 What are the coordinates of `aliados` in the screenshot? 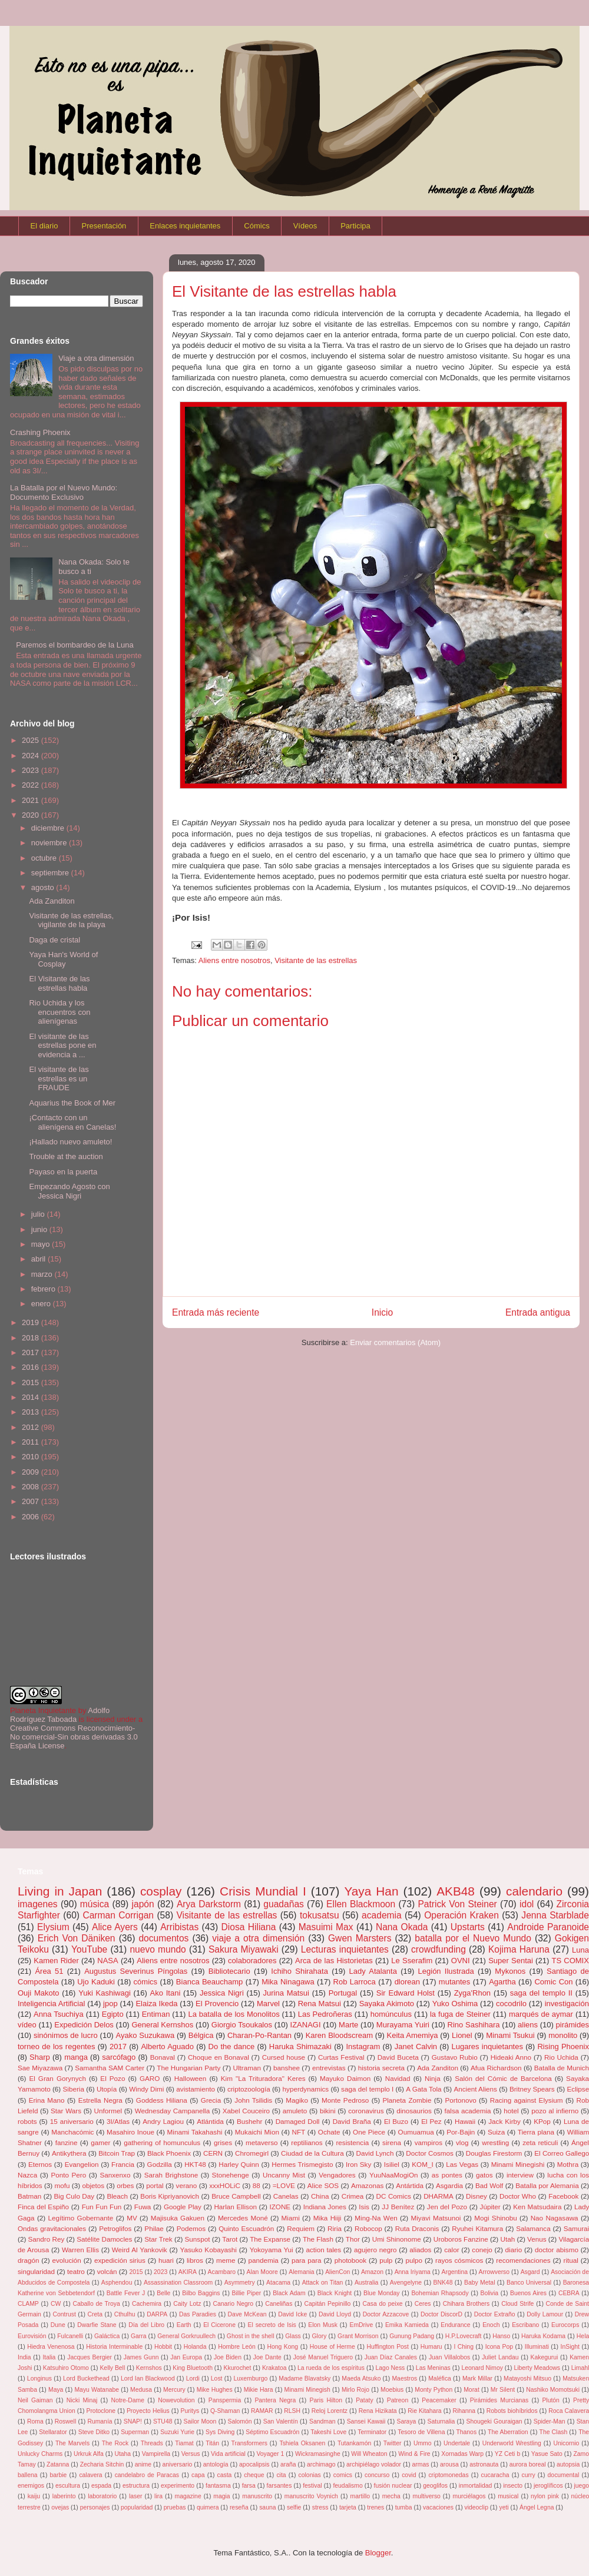 It's located at (420, 2249).